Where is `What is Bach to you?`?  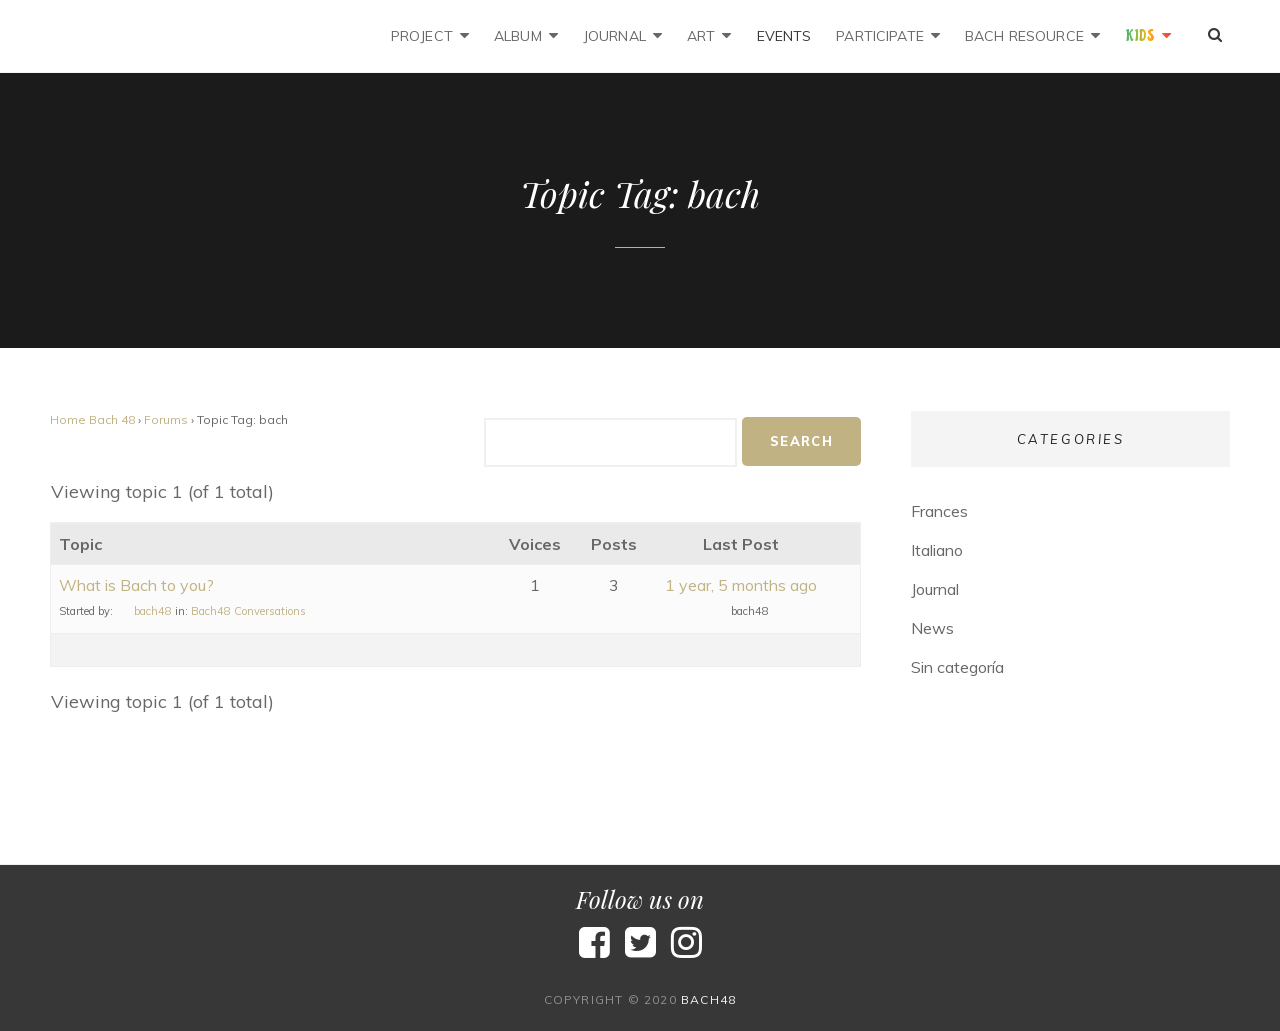
What is Bach to you? is located at coordinates (136, 585).